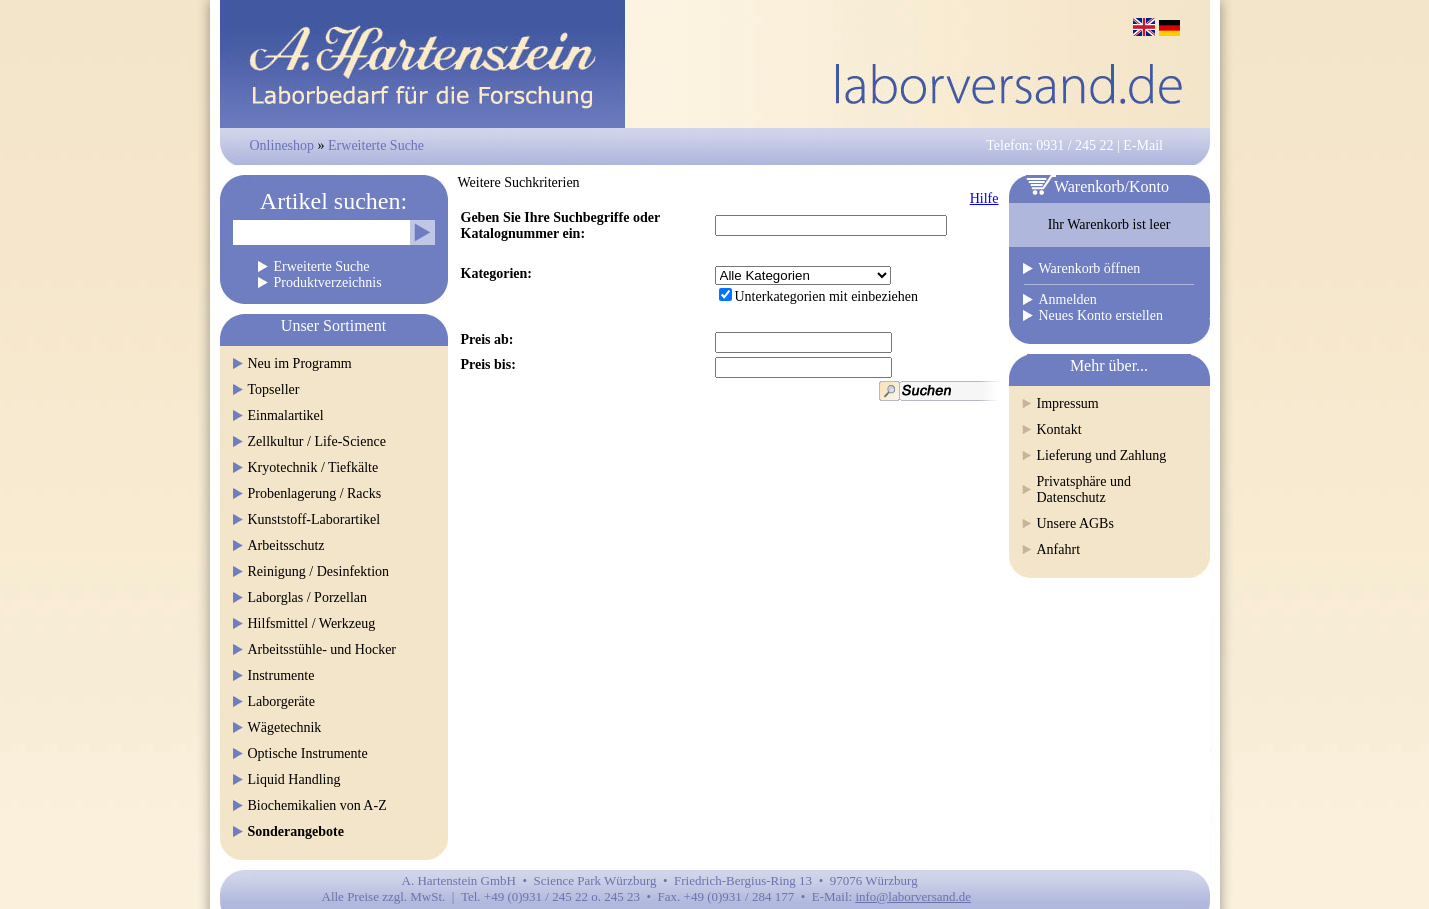 Image resolution: width=1429 pixels, height=909 pixels. I want to click on Onlineshop, so click(282, 145).